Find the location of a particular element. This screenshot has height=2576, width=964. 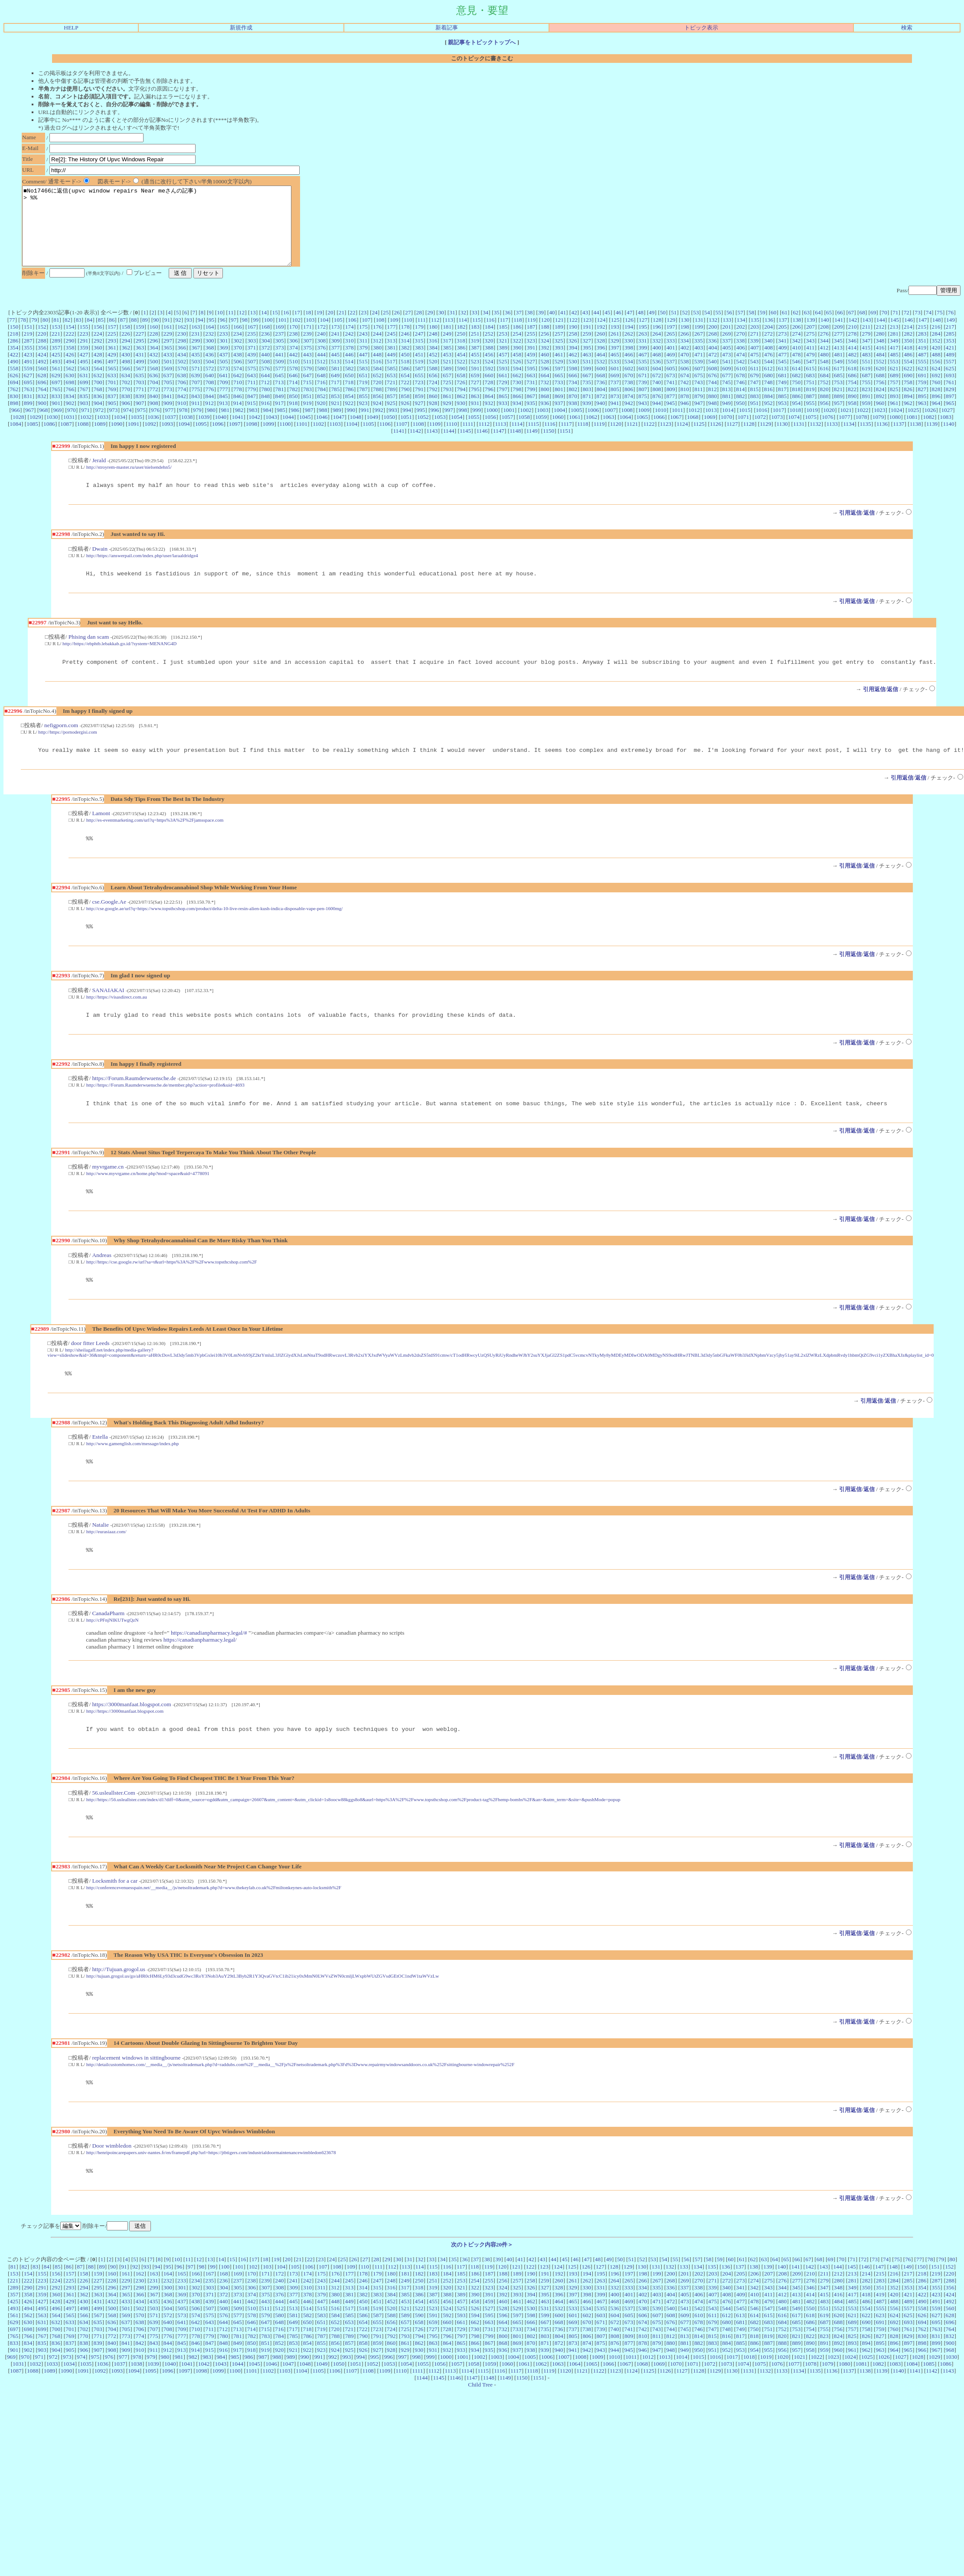

999 is located at coordinates (476, 425).